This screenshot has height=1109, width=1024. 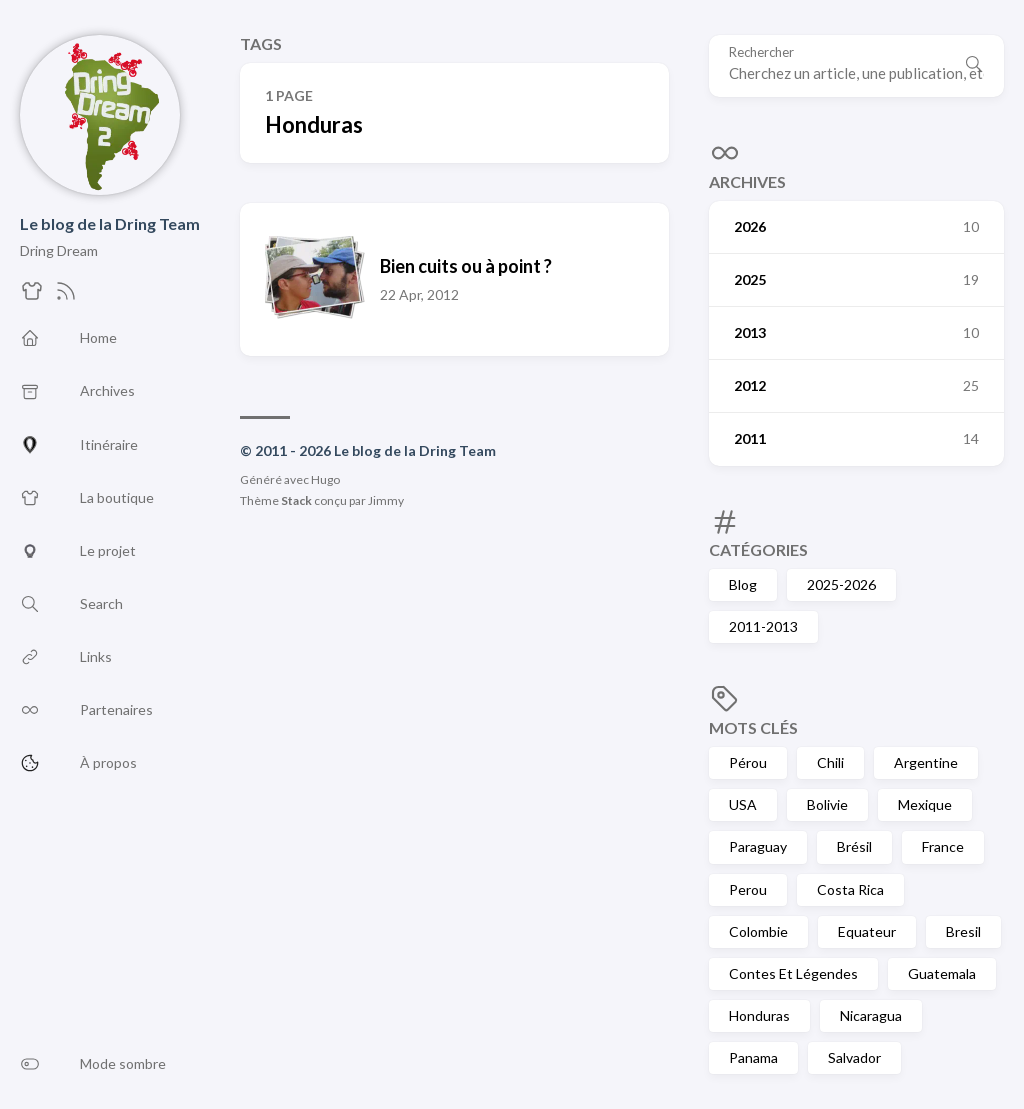 What do you see at coordinates (850, 889) in the screenshot?
I see `Costa Rica` at bounding box center [850, 889].